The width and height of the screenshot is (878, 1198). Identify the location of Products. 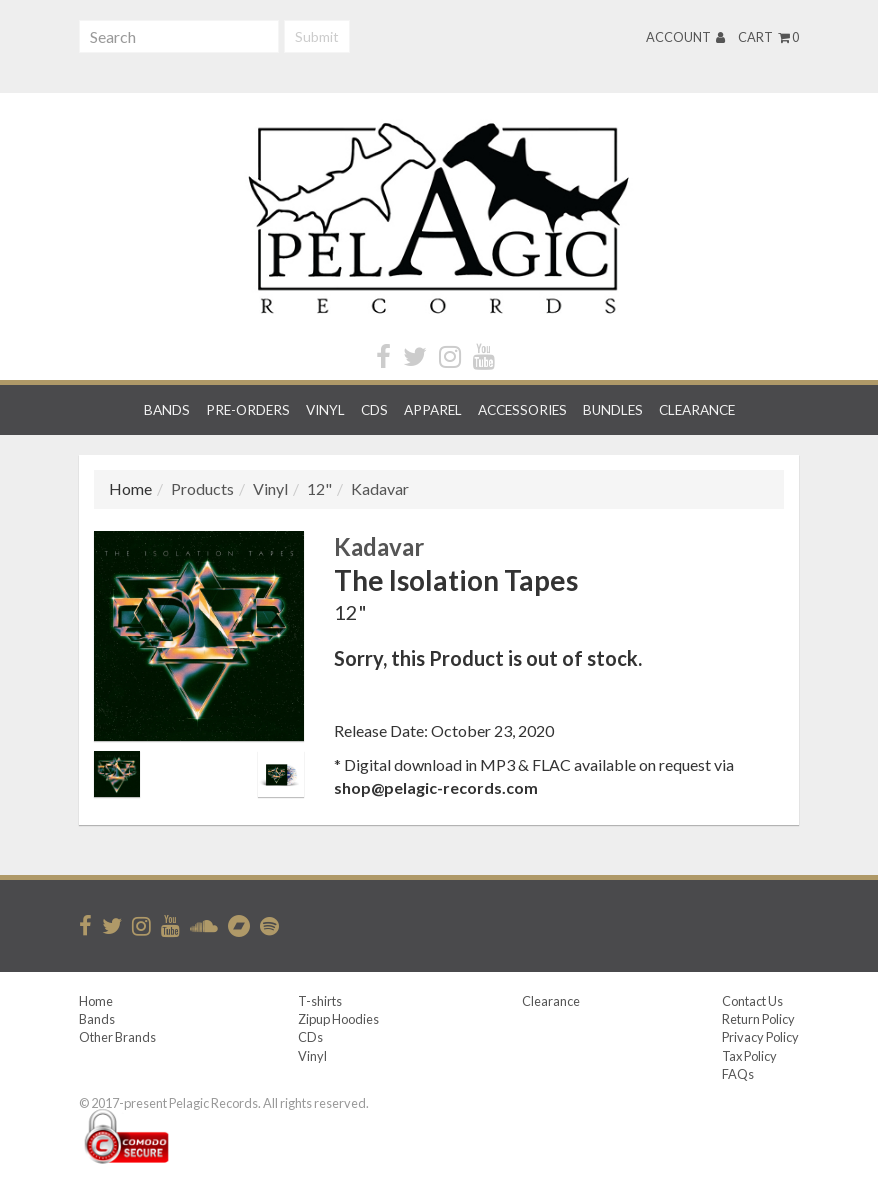
(202, 488).